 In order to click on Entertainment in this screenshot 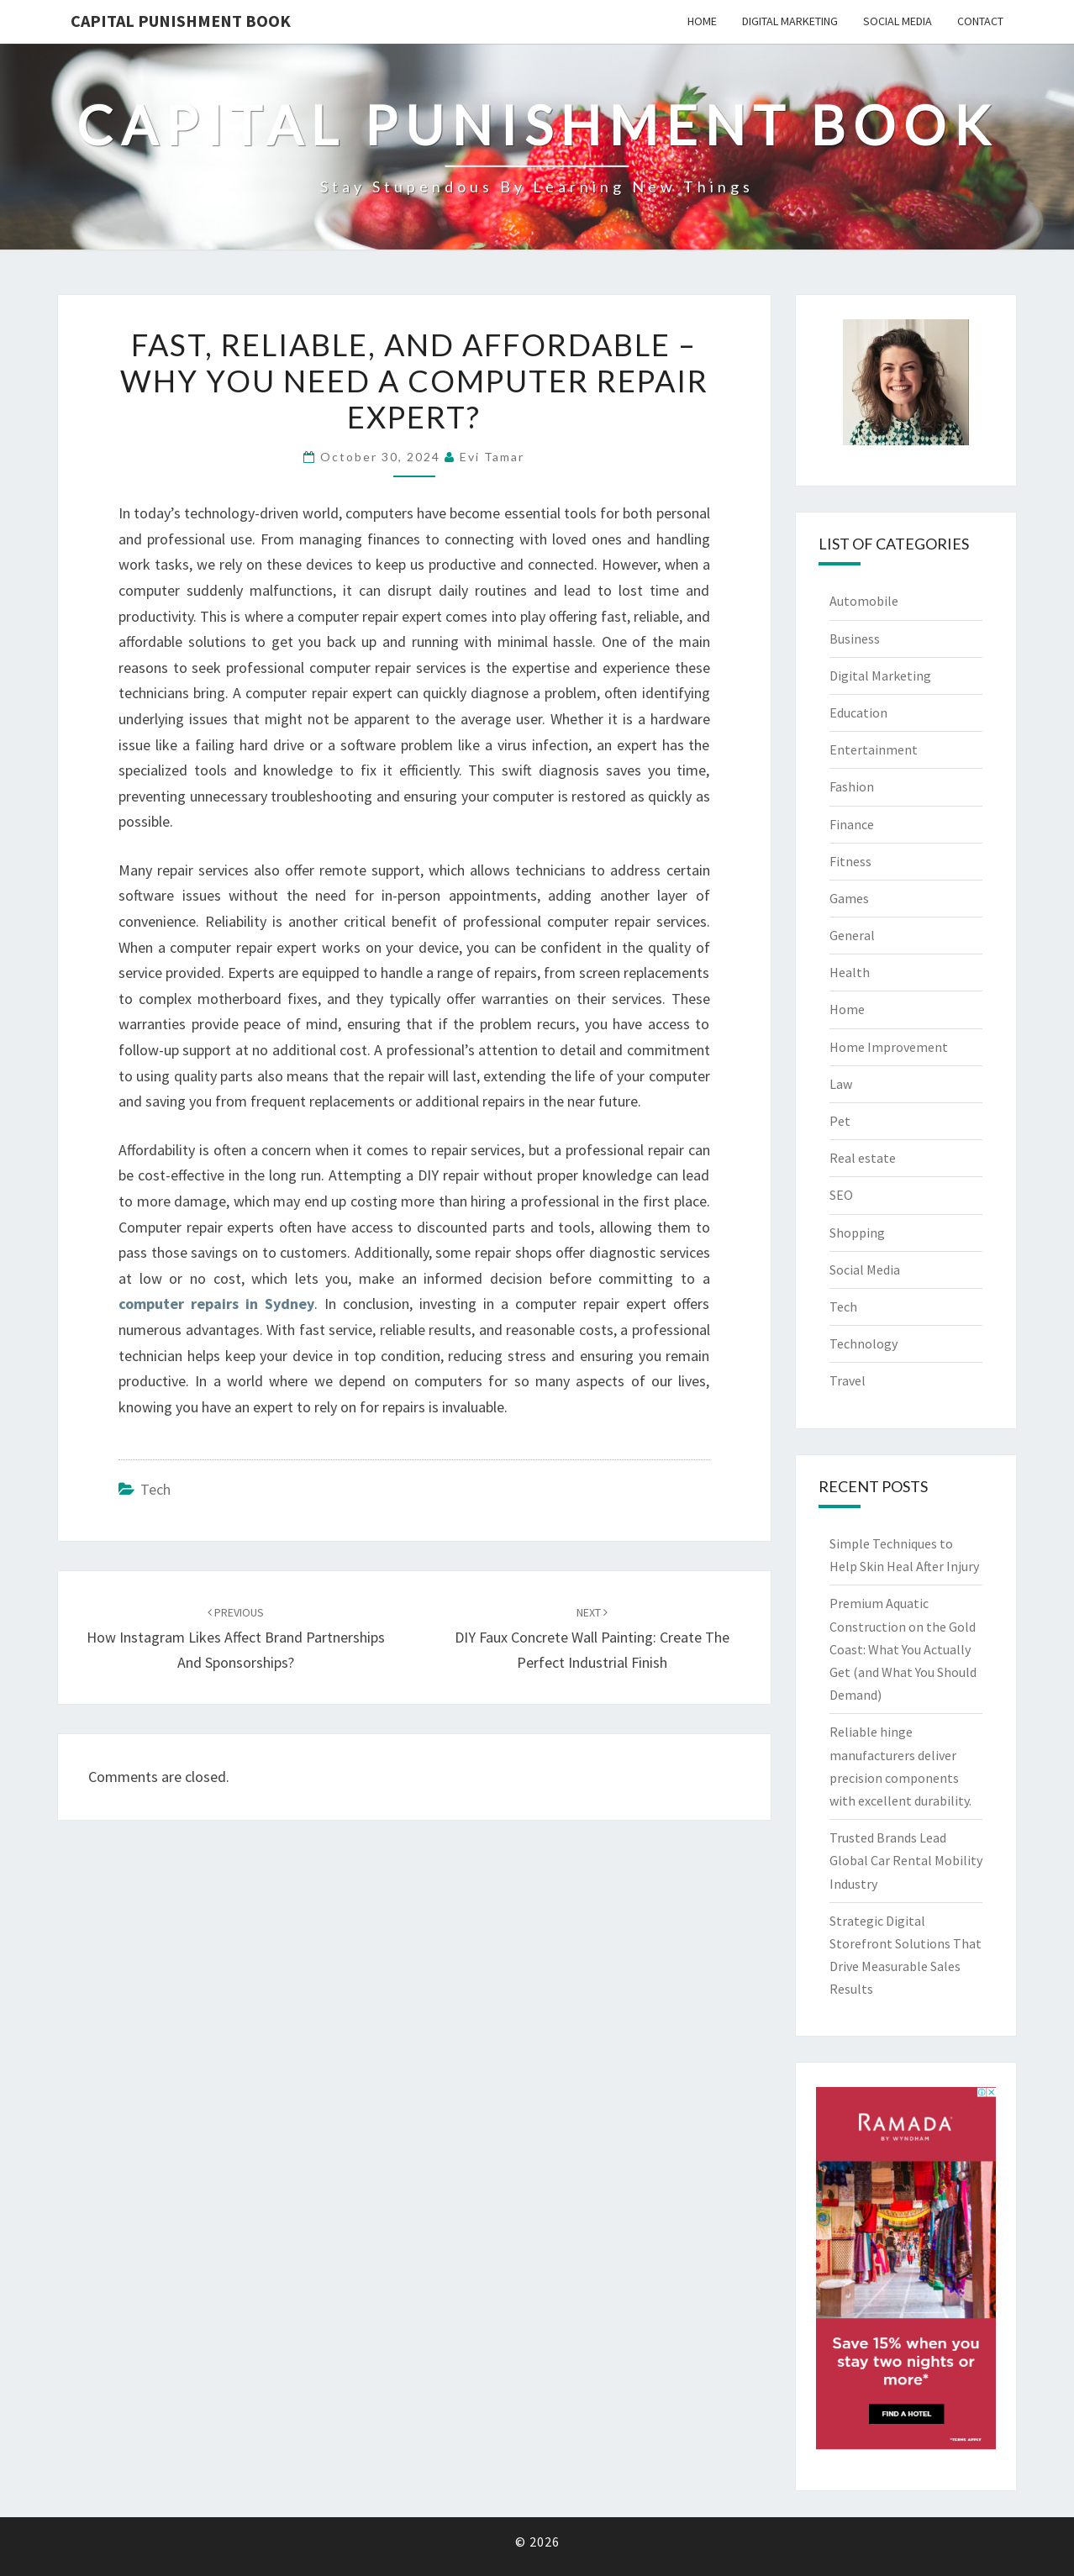, I will do `click(873, 749)`.